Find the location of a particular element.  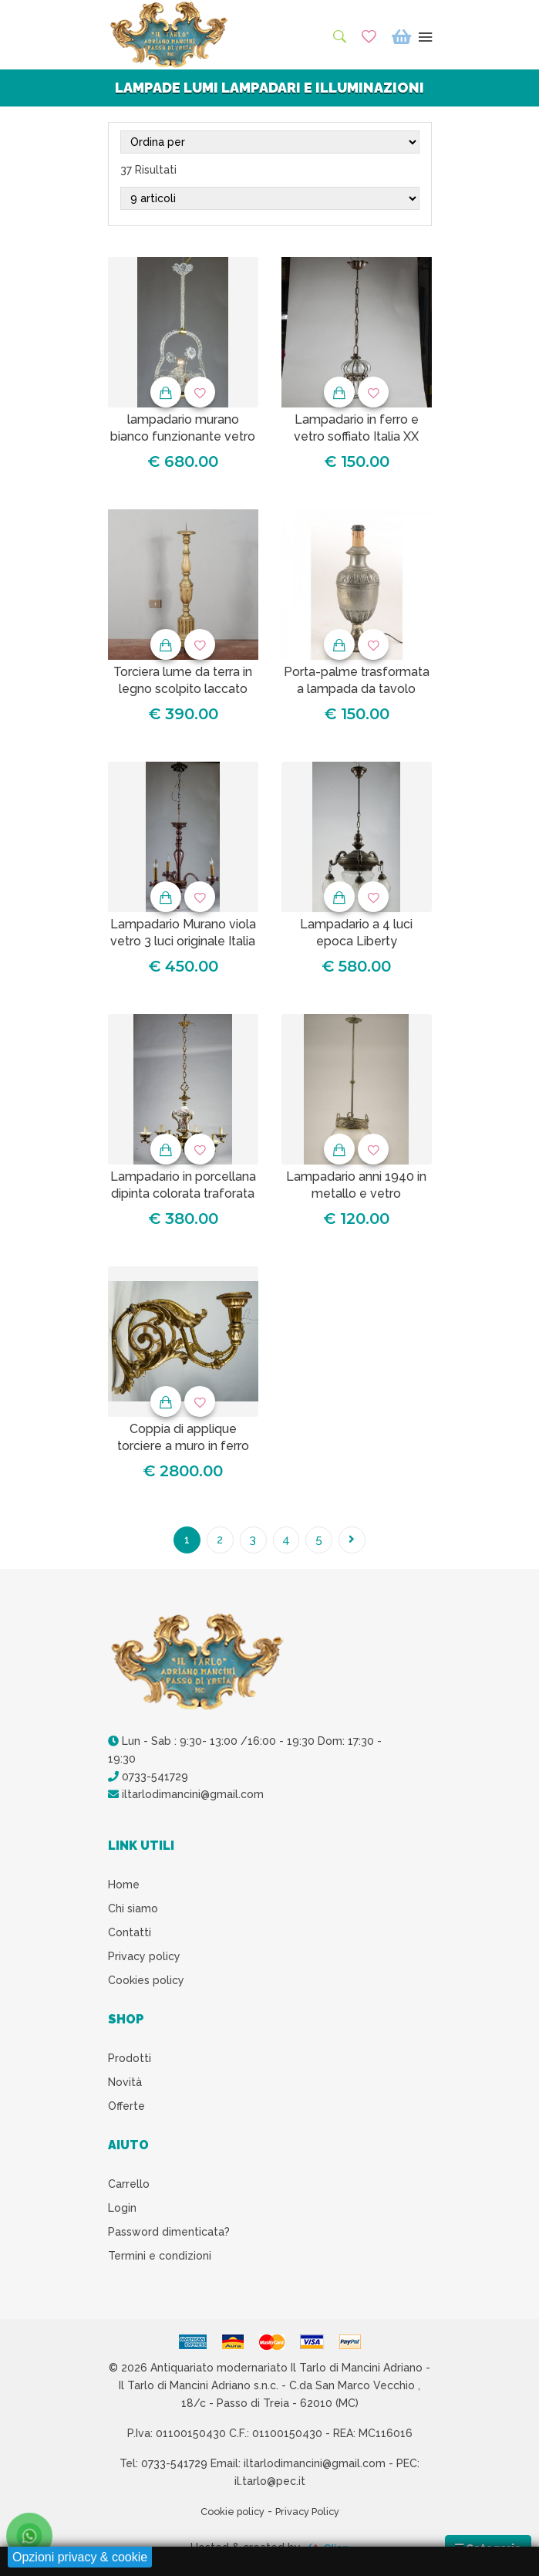

Home is located at coordinates (124, 1888).